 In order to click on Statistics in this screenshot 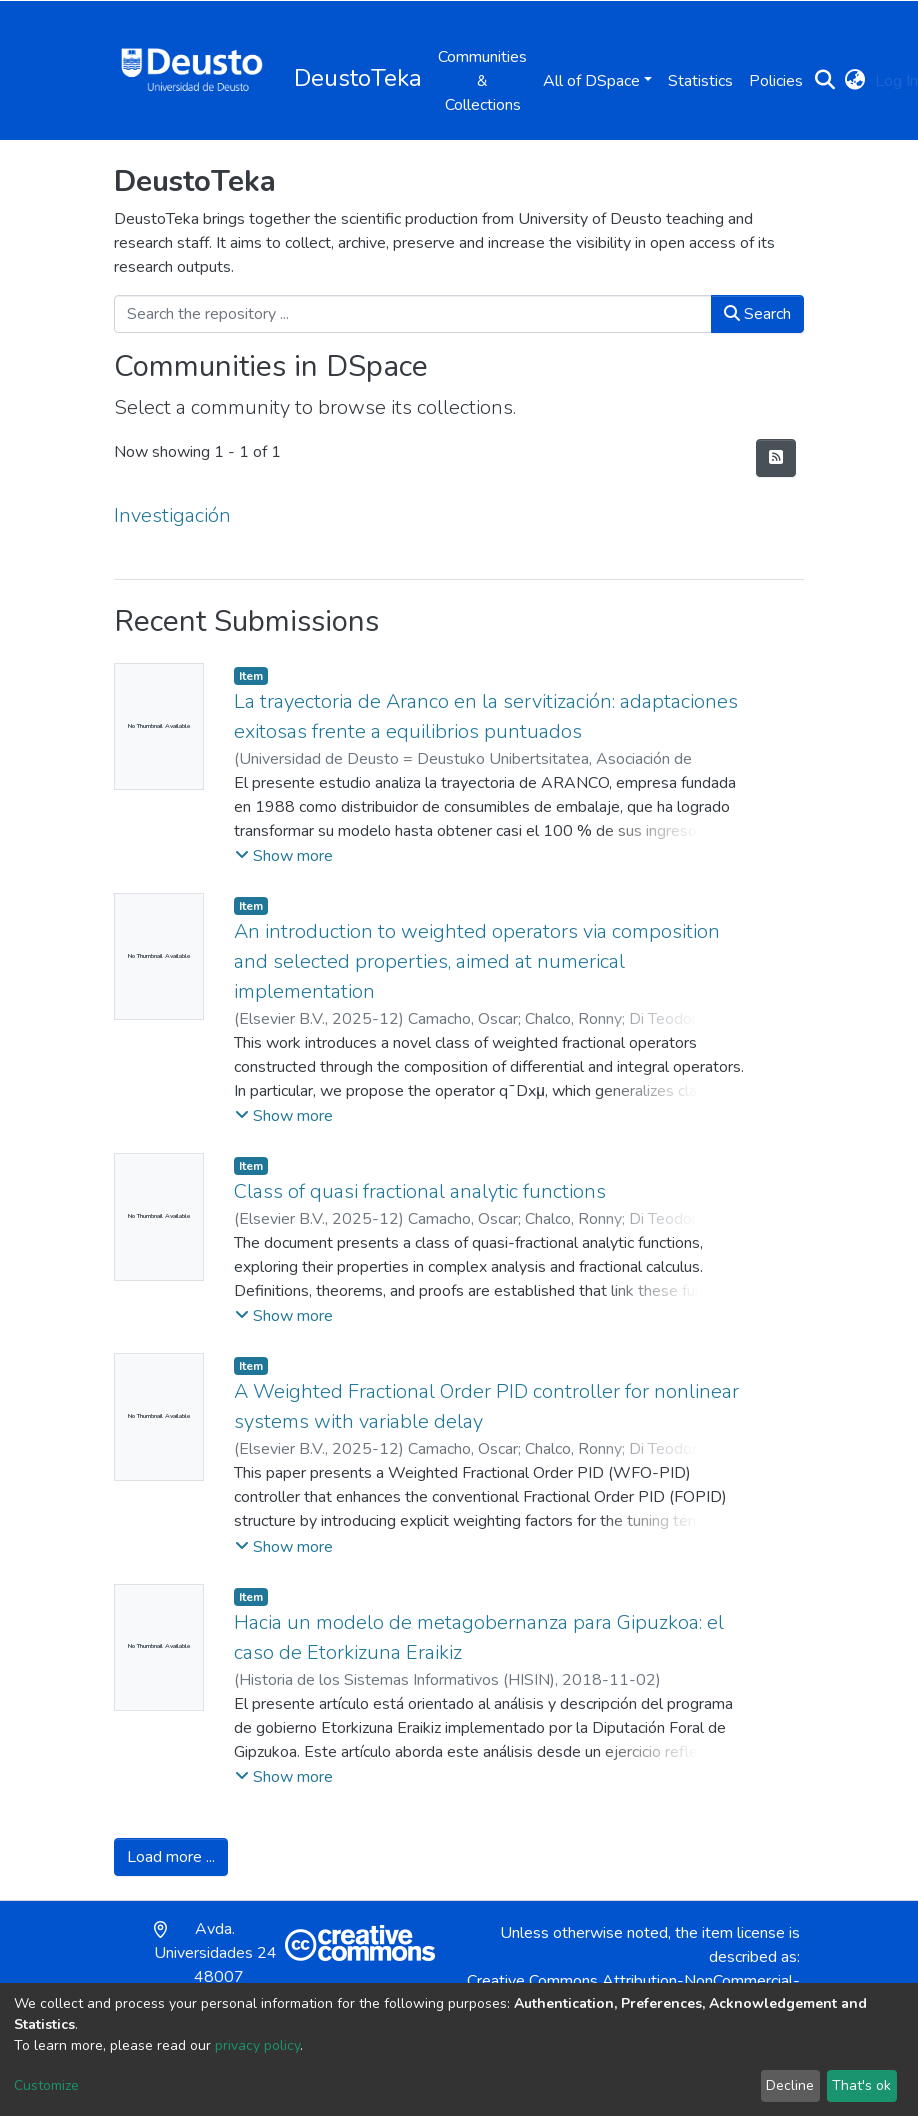, I will do `click(700, 81)`.